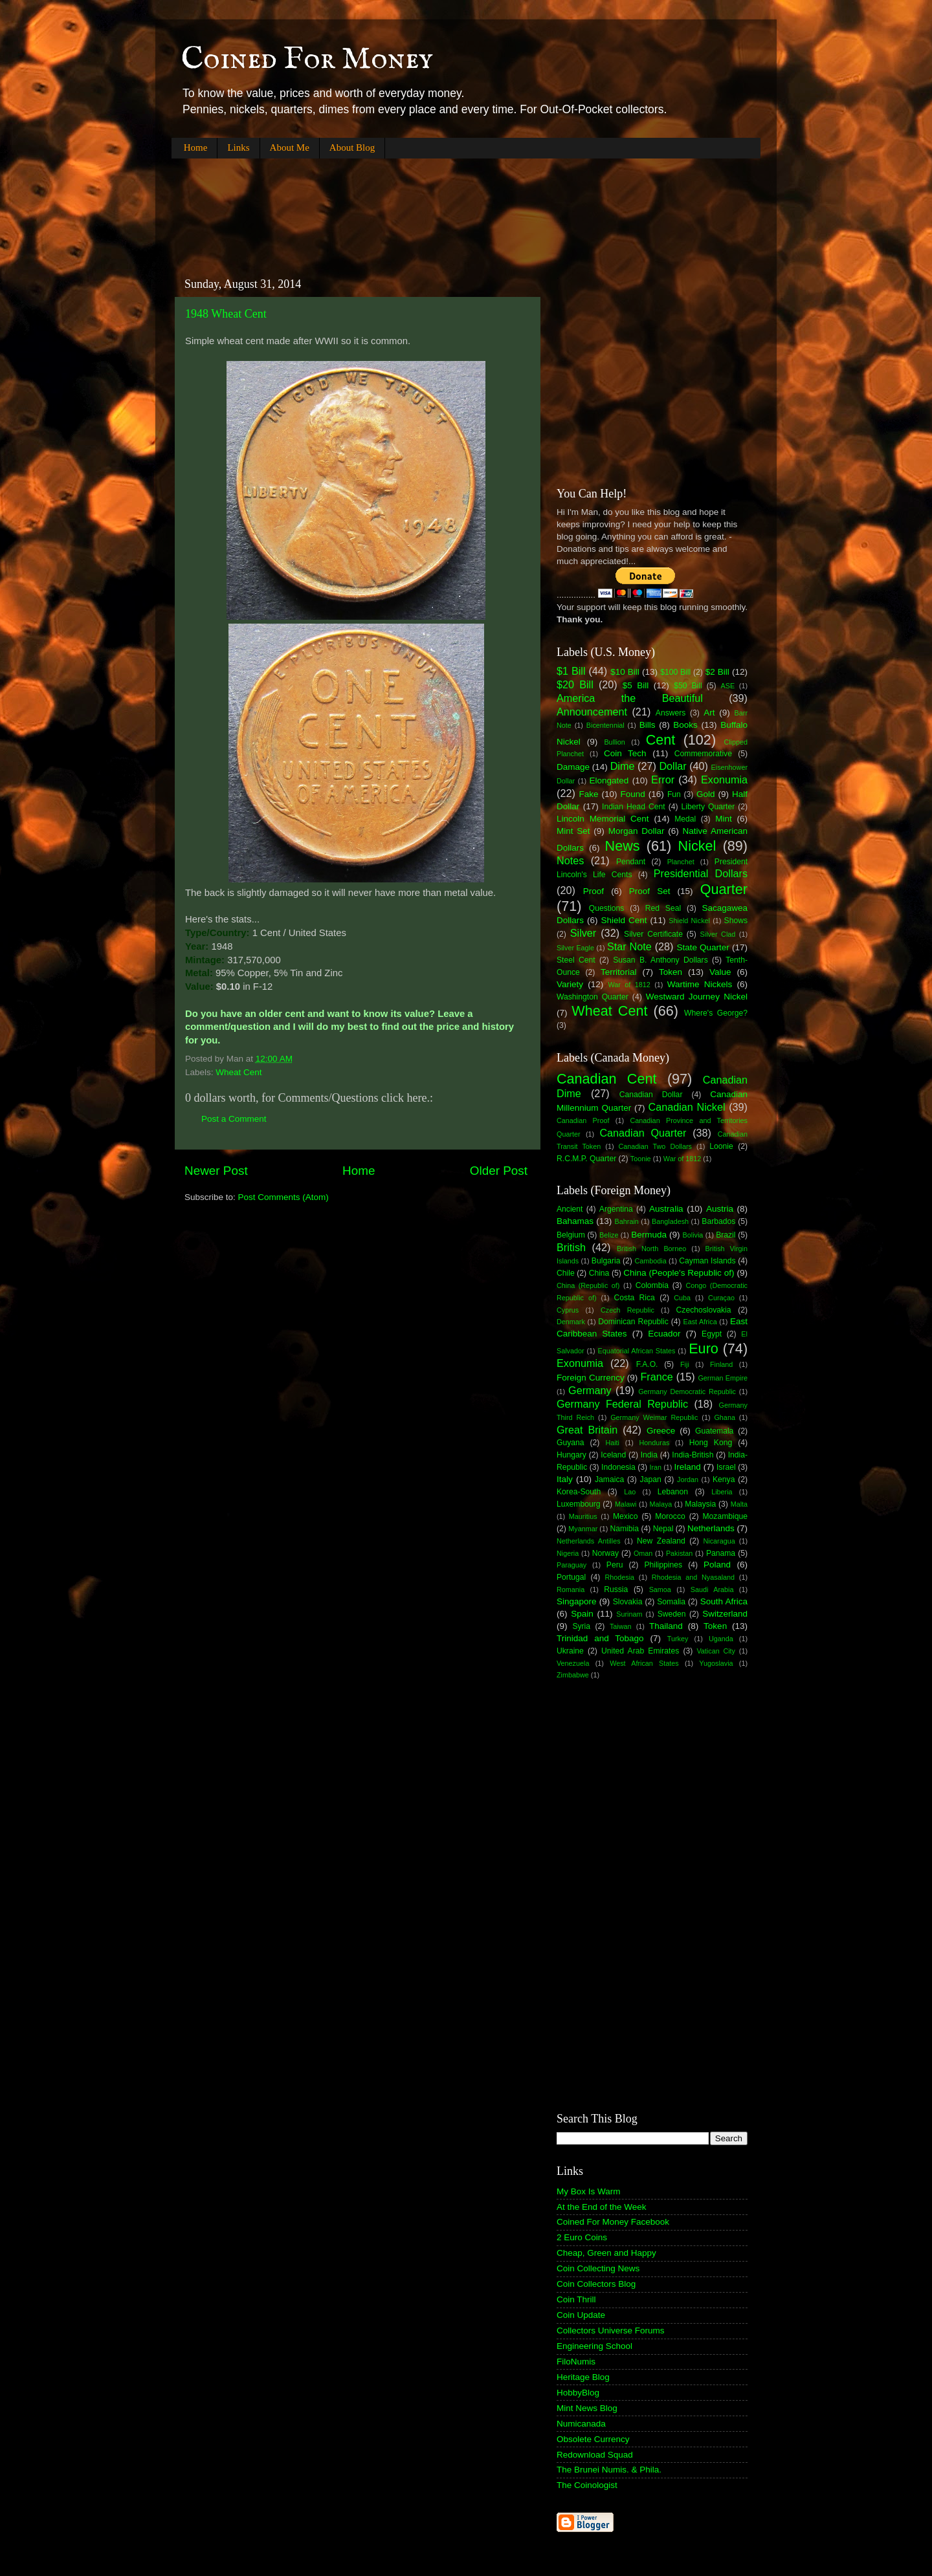  I want to click on Poland, so click(717, 1564).